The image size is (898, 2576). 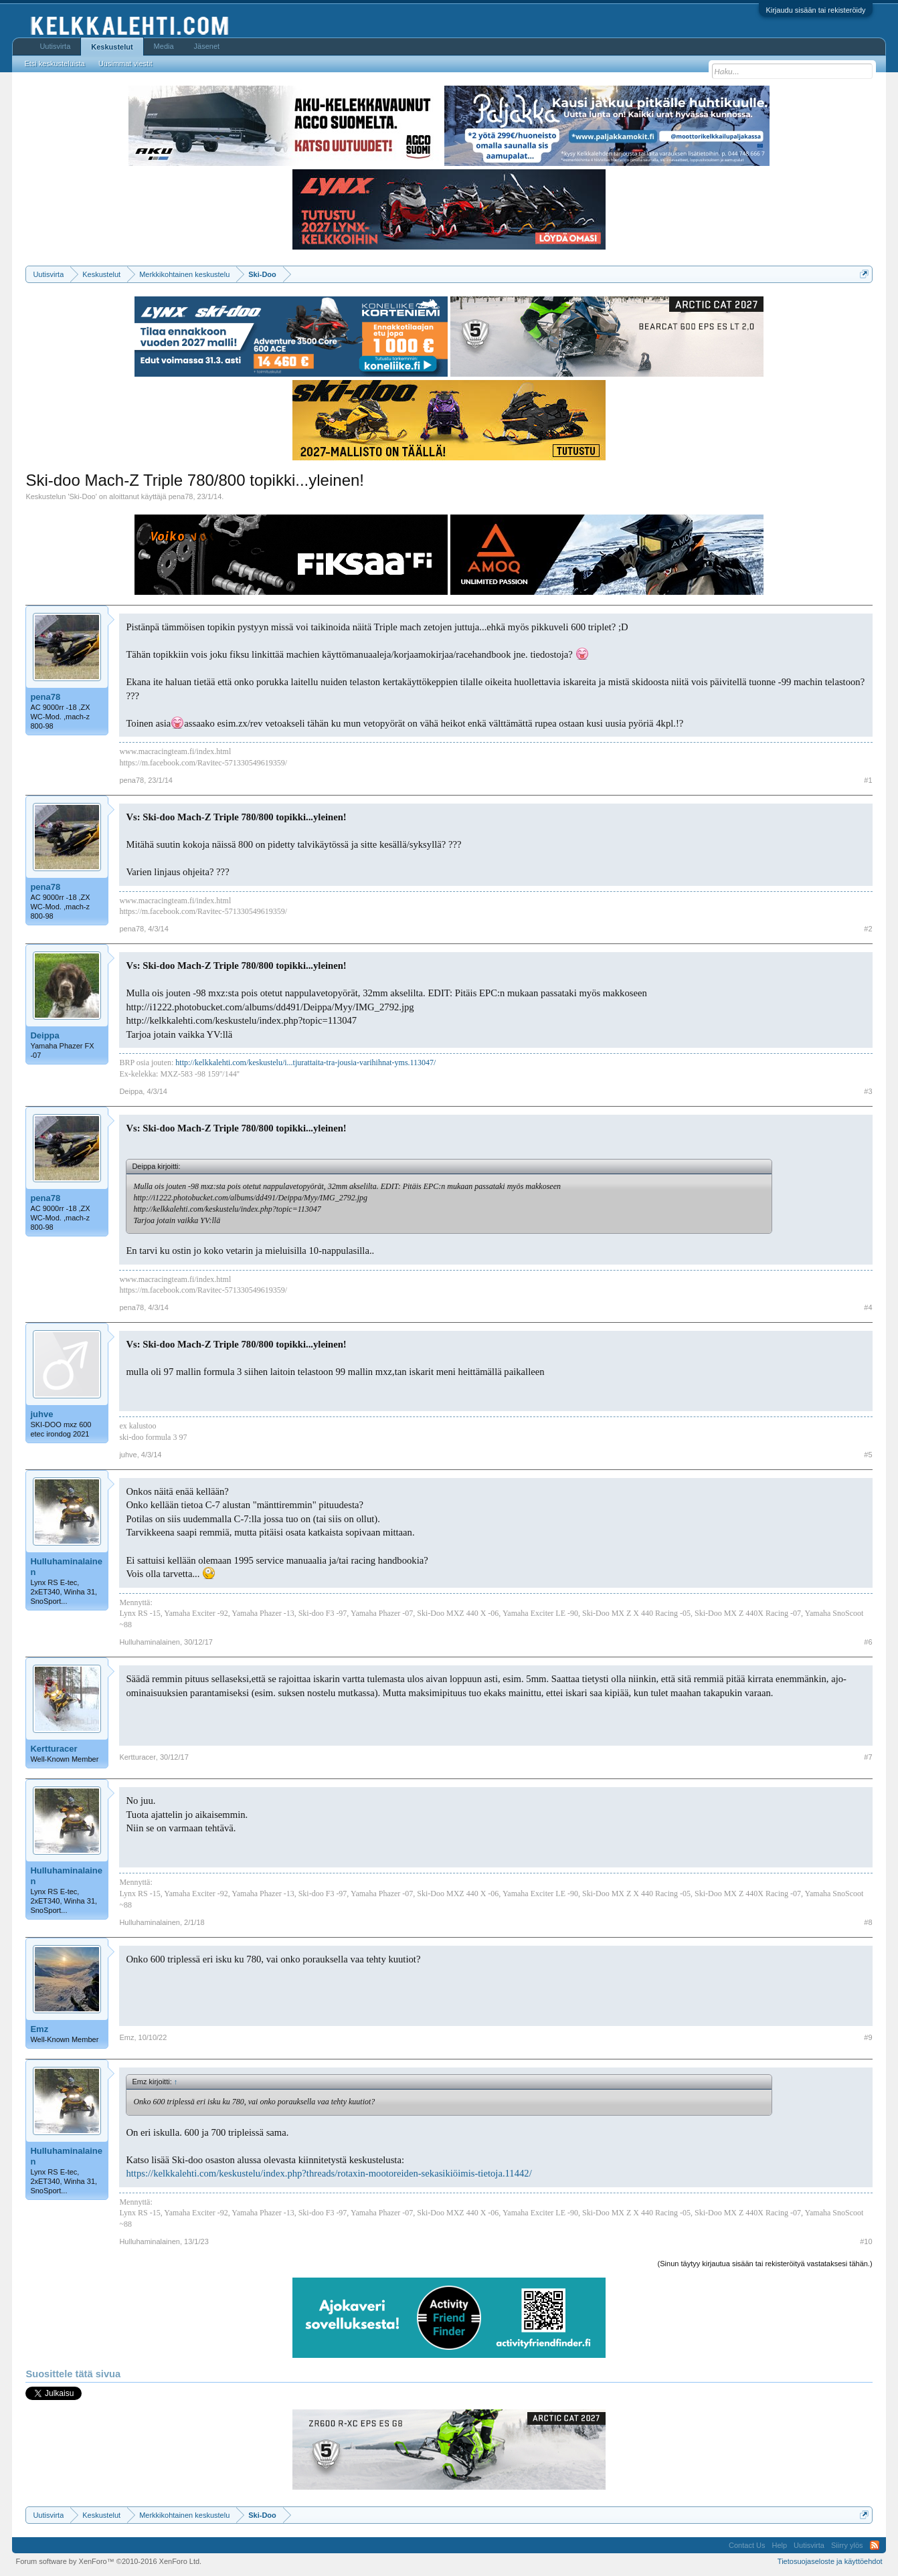 What do you see at coordinates (111, 47) in the screenshot?
I see `Keskustelut` at bounding box center [111, 47].